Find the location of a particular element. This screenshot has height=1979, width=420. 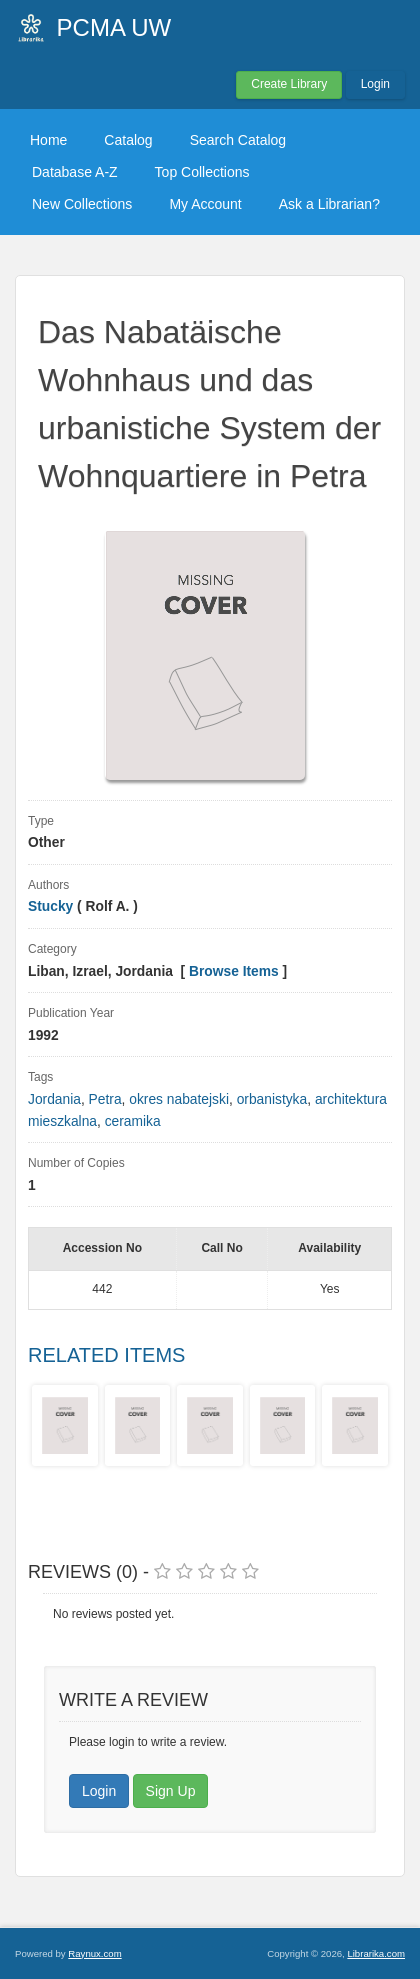

ceramika is located at coordinates (133, 1121).